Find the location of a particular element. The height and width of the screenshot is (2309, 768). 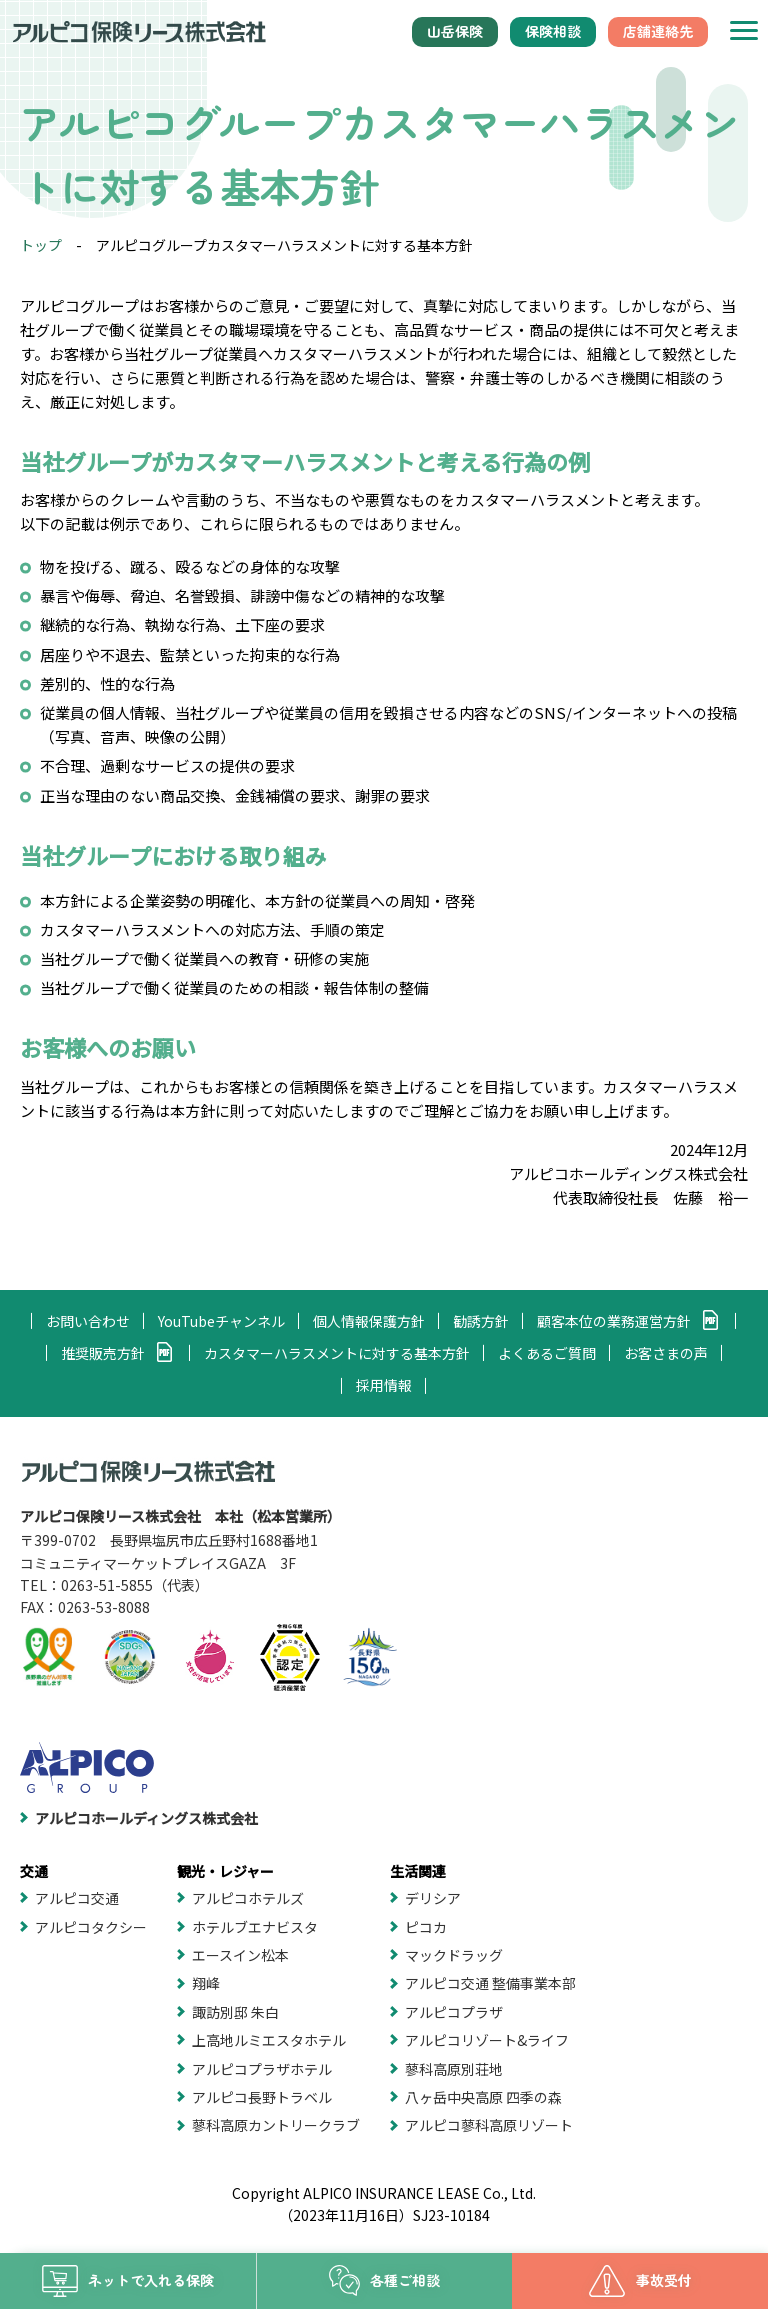

ホテルブエナビスタ is located at coordinates (255, 1927).